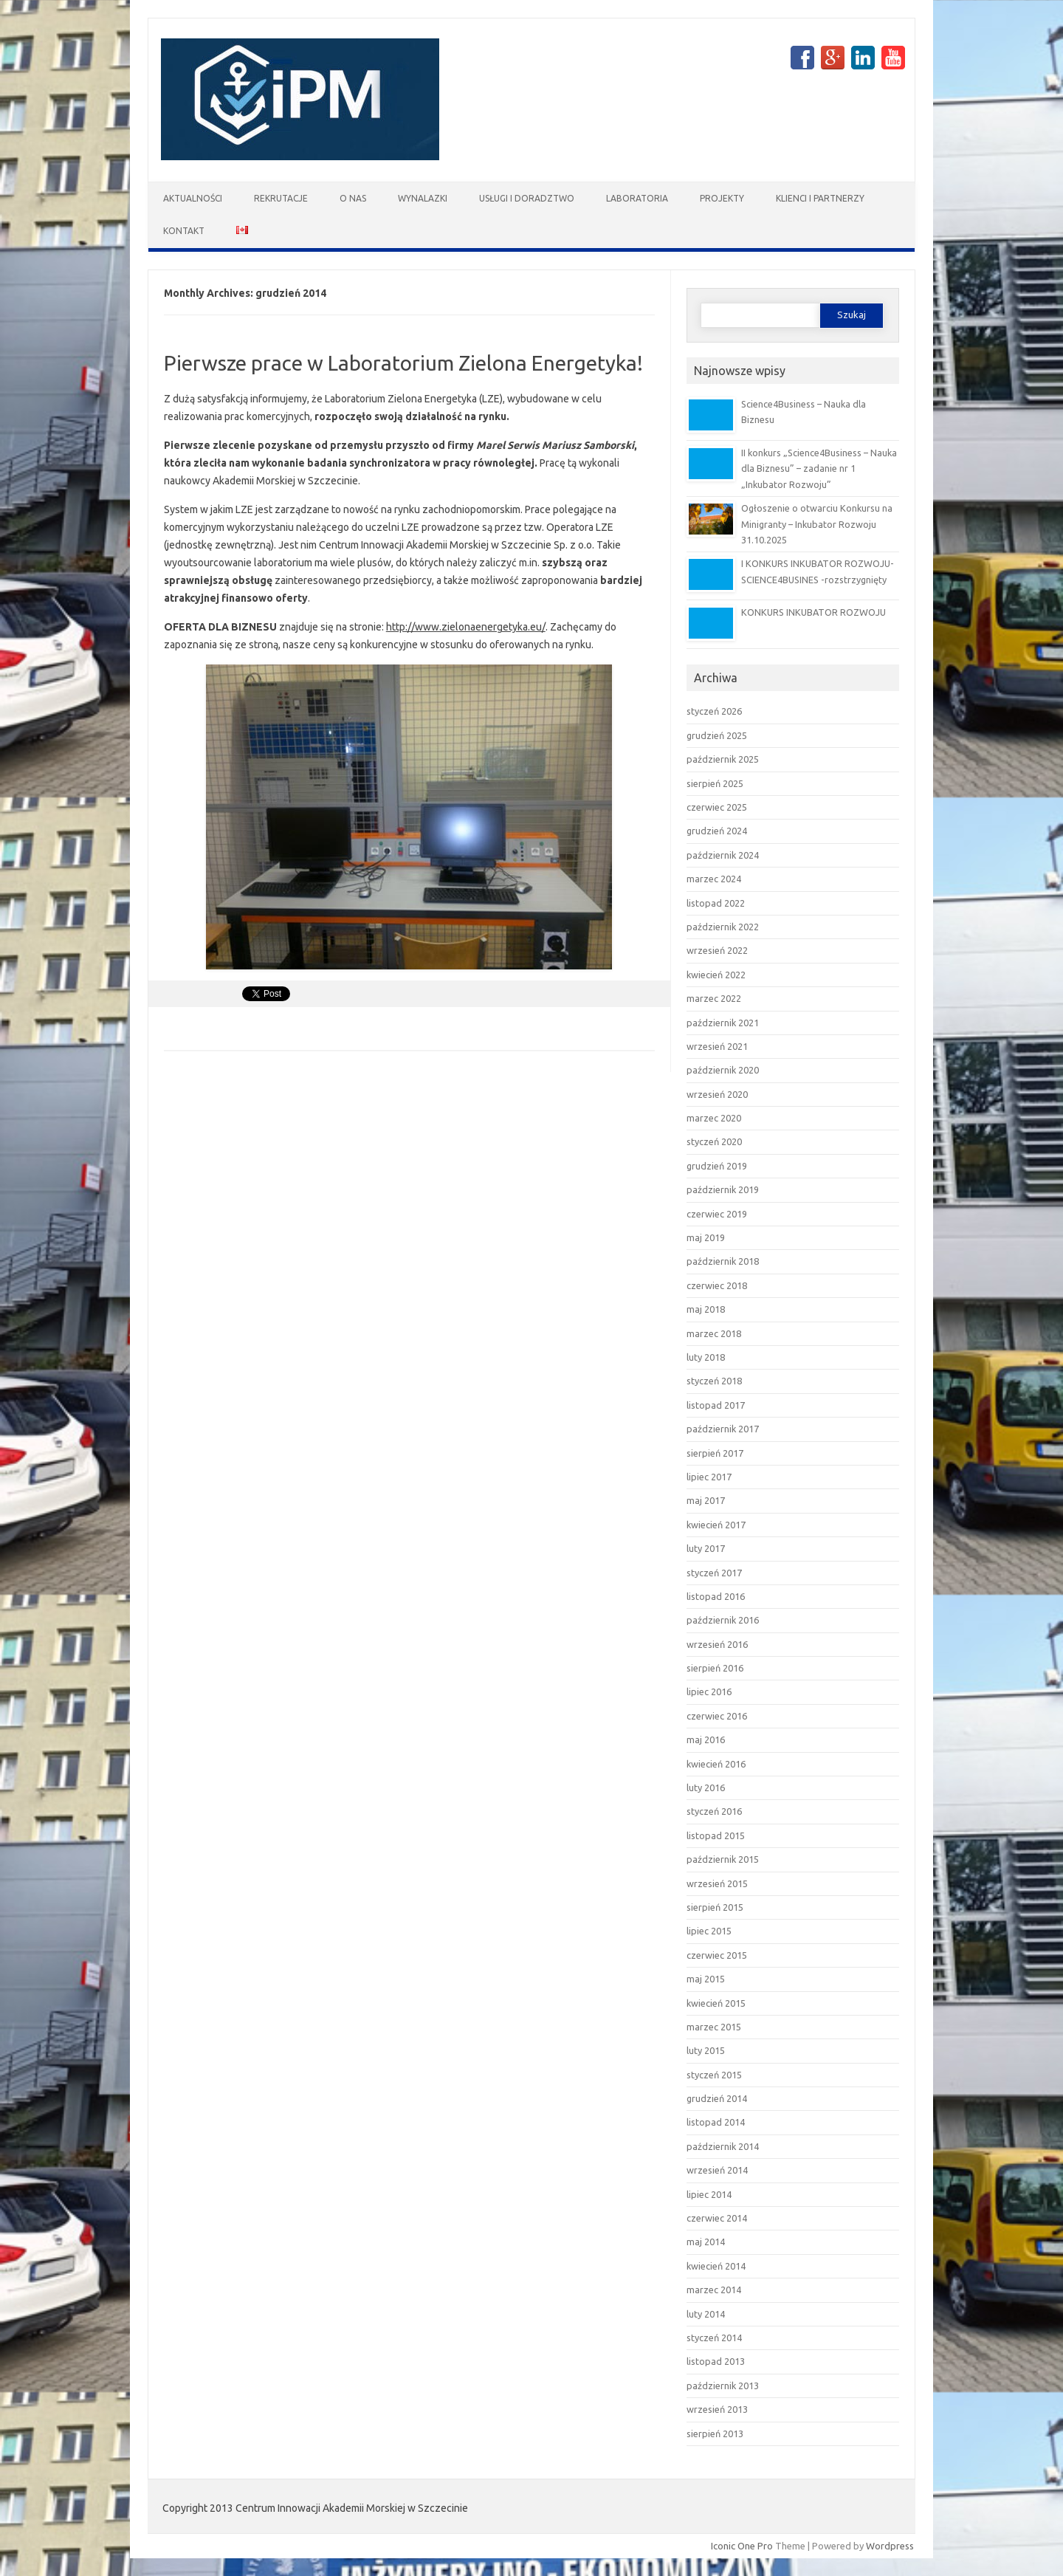 Image resolution: width=1063 pixels, height=2576 pixels. Describe the element at coordinates (192, 198) in the screenshot. I see `Aktualności` at that location.